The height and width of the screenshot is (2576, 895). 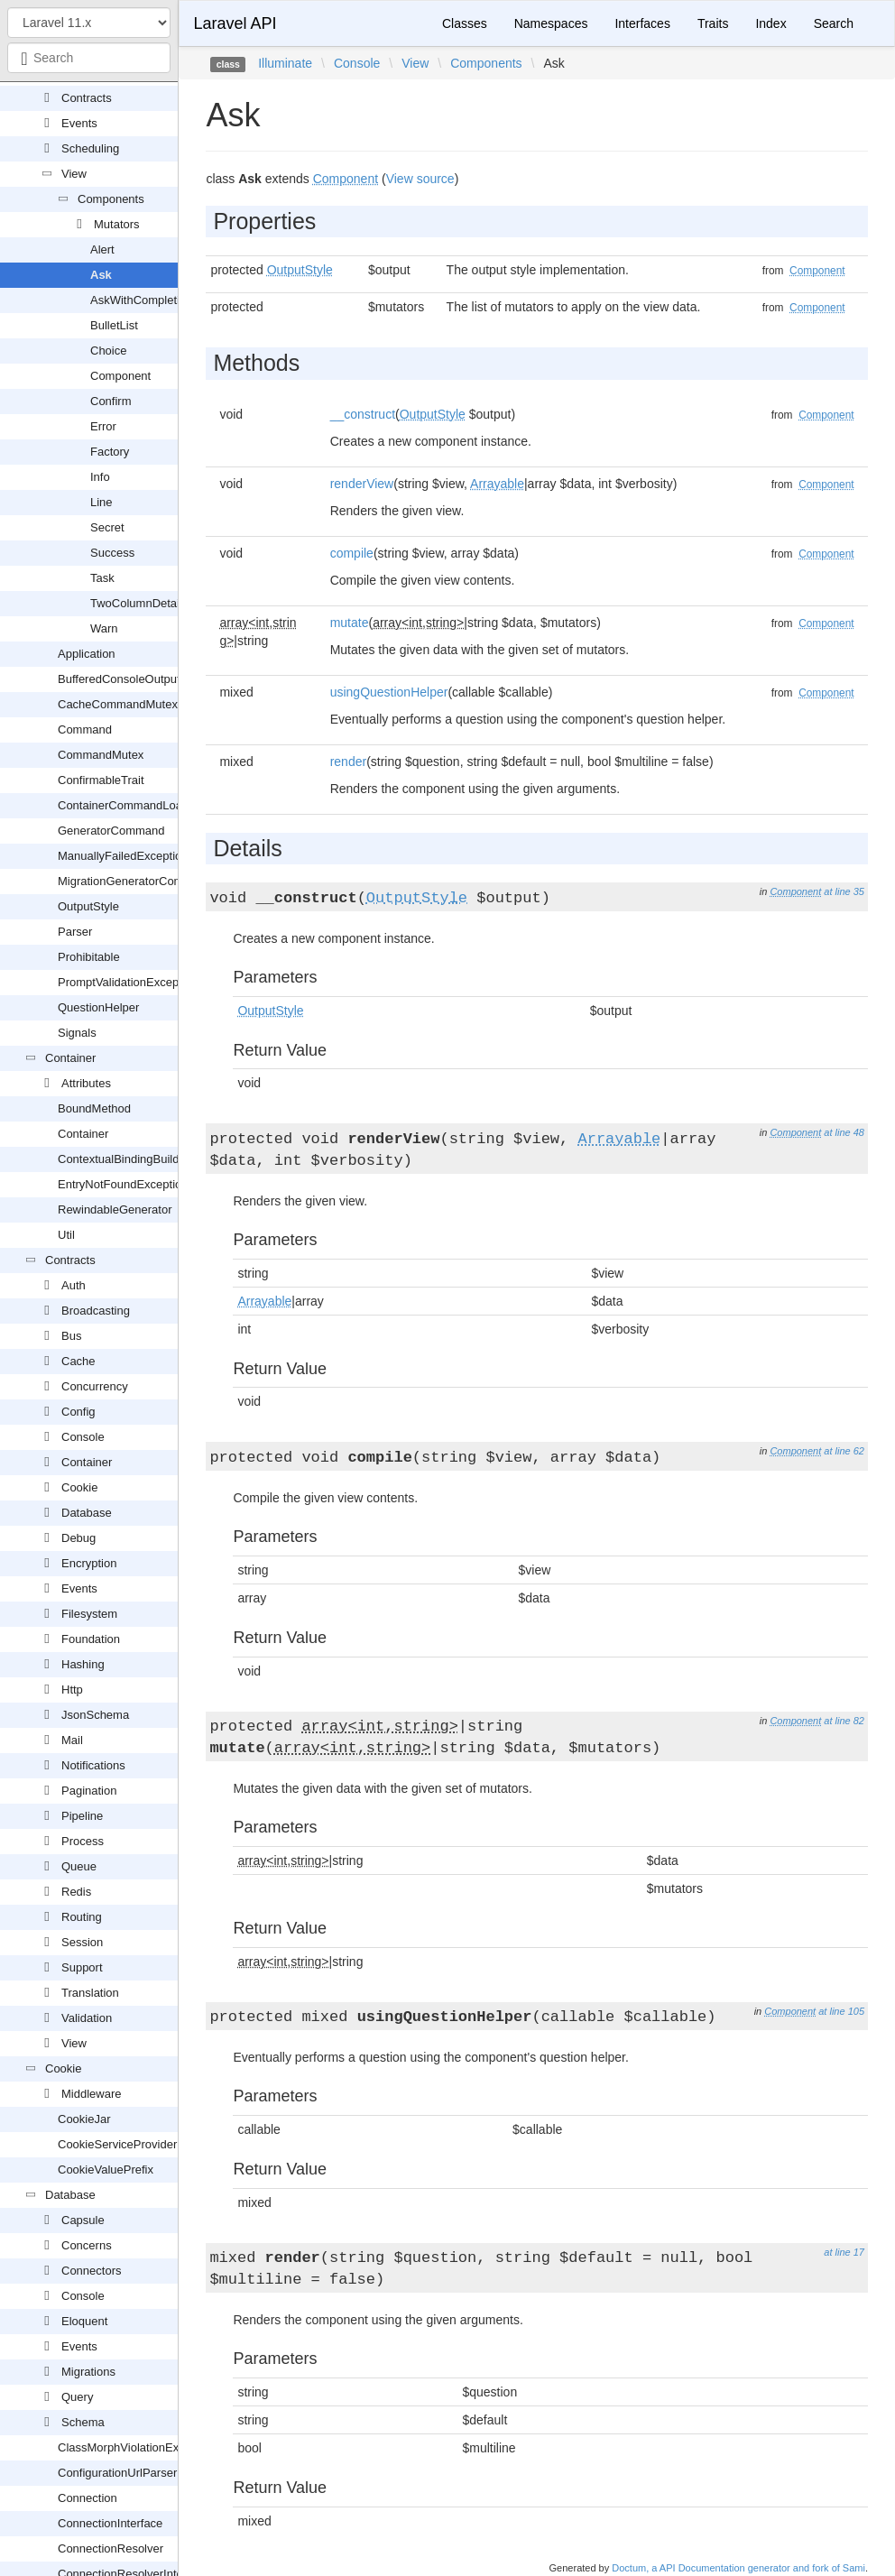 I want to click on __construct, so click(x=362, y=414).